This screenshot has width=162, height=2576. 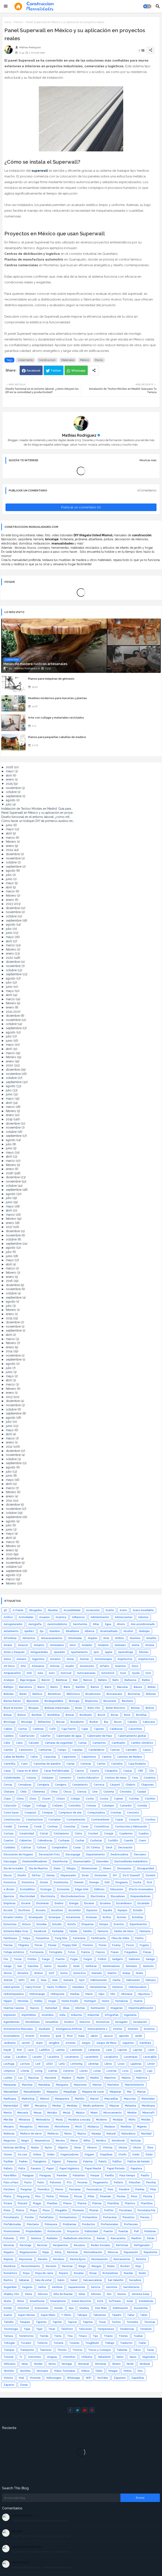 I want to click on Vinilos, so click(x=127, y=2370).